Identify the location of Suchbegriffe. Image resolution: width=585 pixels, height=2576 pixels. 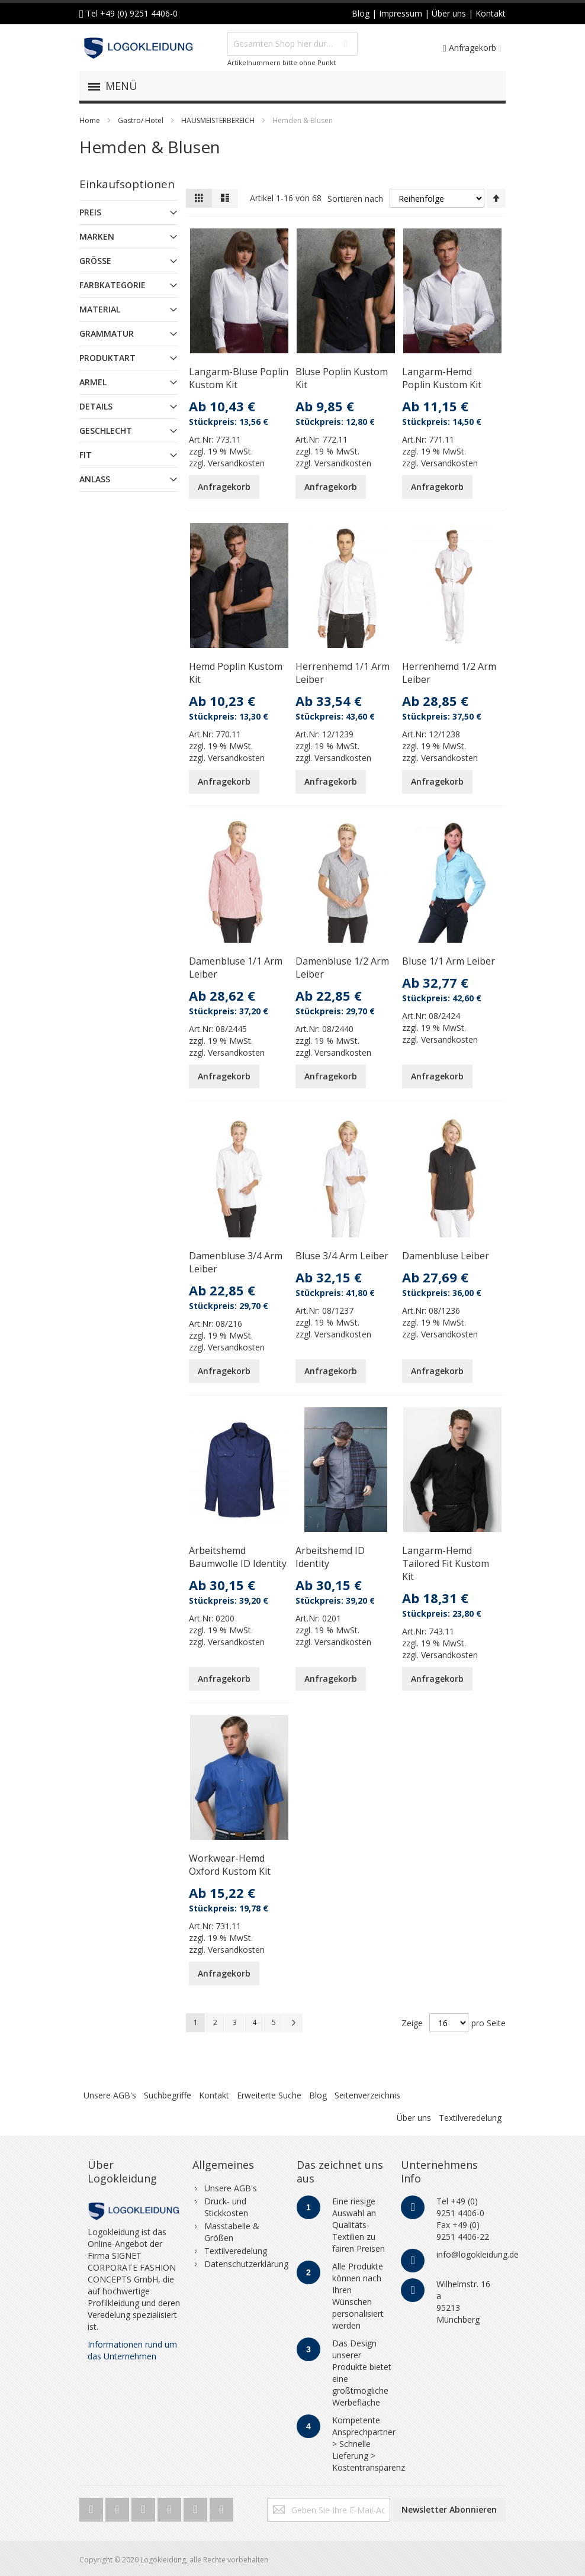
(167, 2095).